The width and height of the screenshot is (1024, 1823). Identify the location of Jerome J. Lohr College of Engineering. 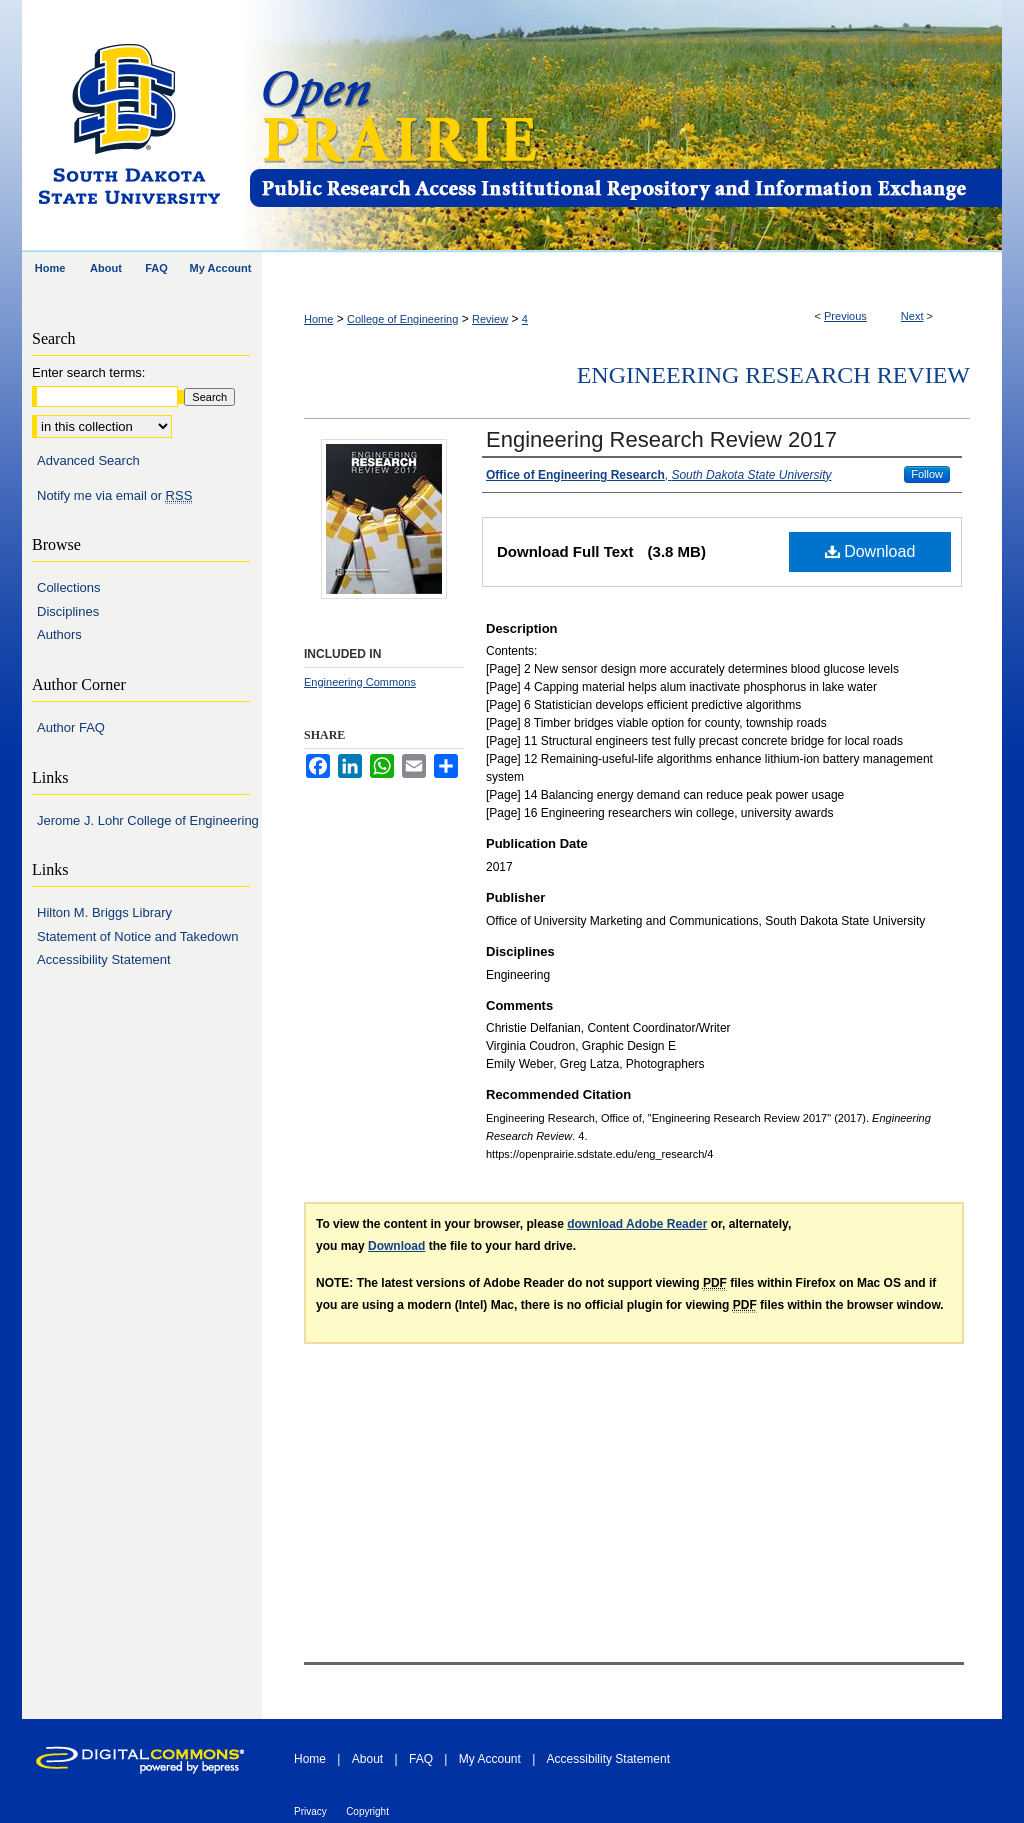
(148, 820).